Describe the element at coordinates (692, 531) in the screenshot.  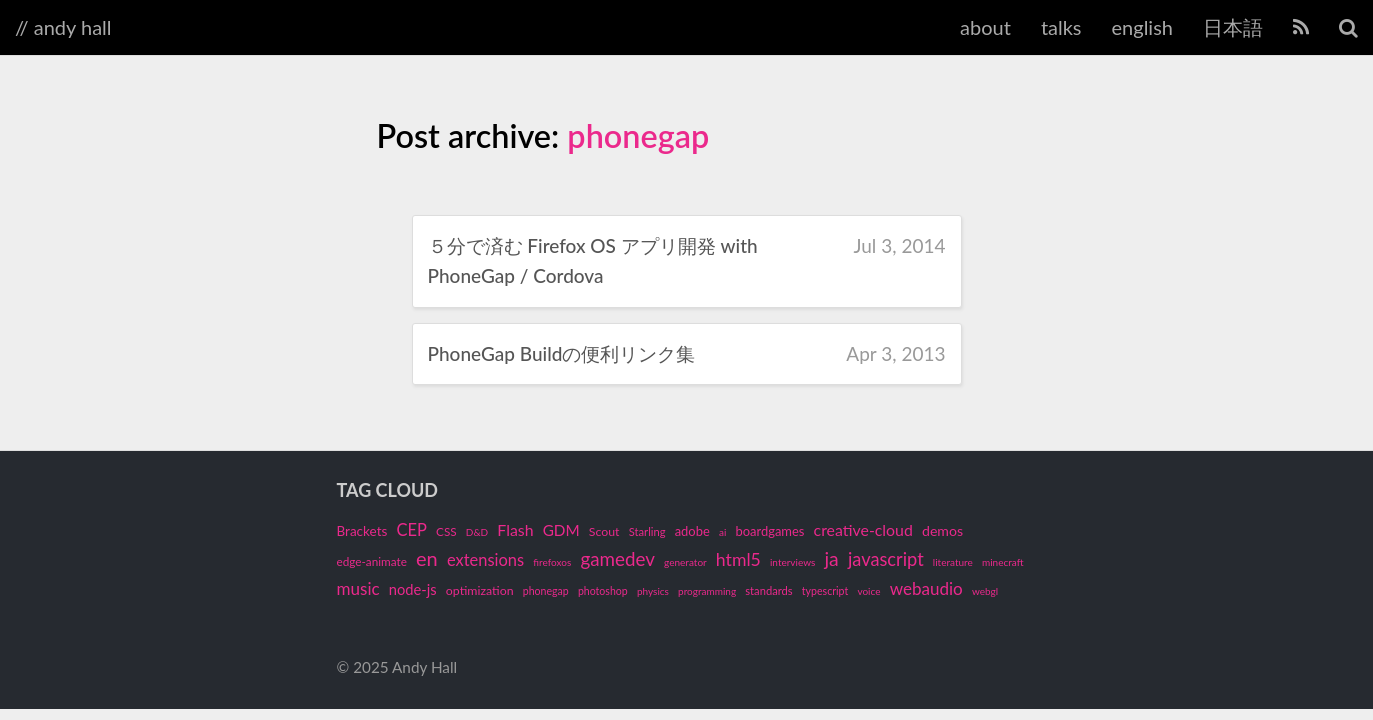
I see `adobe` at that location.